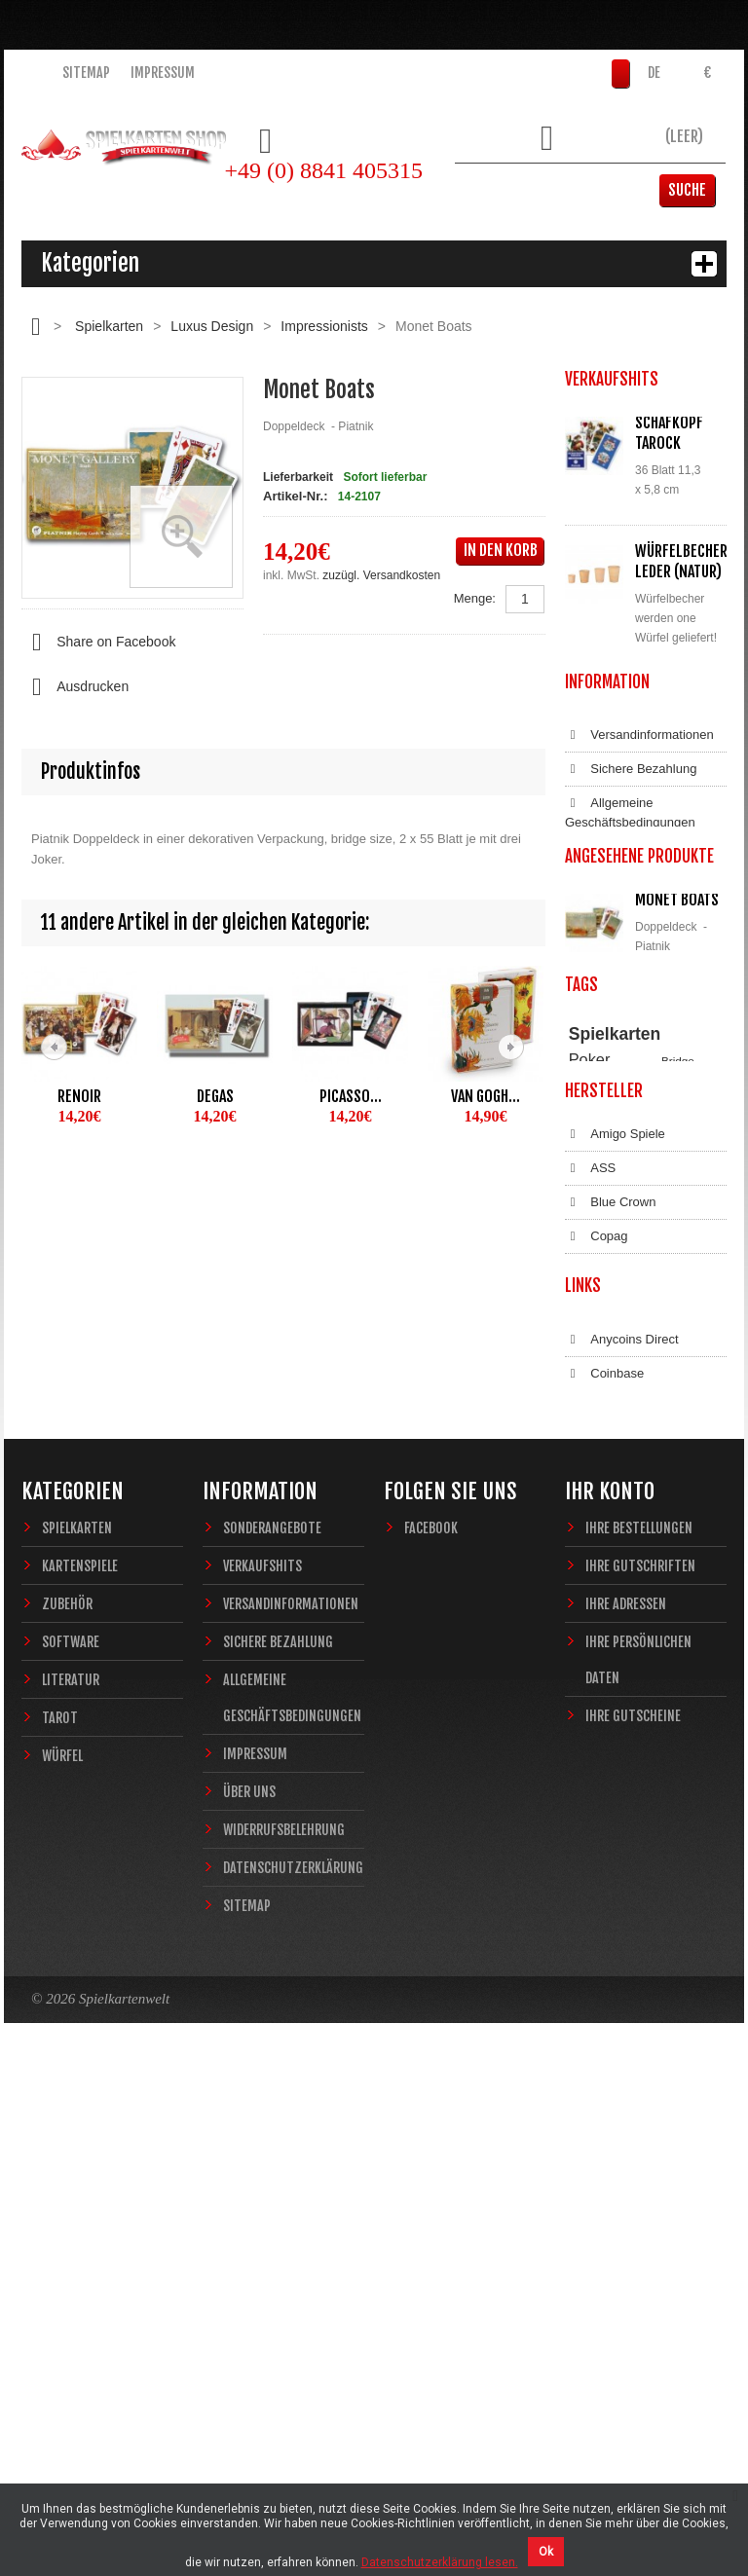 This screenshot has width=748, height=2576. I want to click on Monet Boats, so click(677, 1180).